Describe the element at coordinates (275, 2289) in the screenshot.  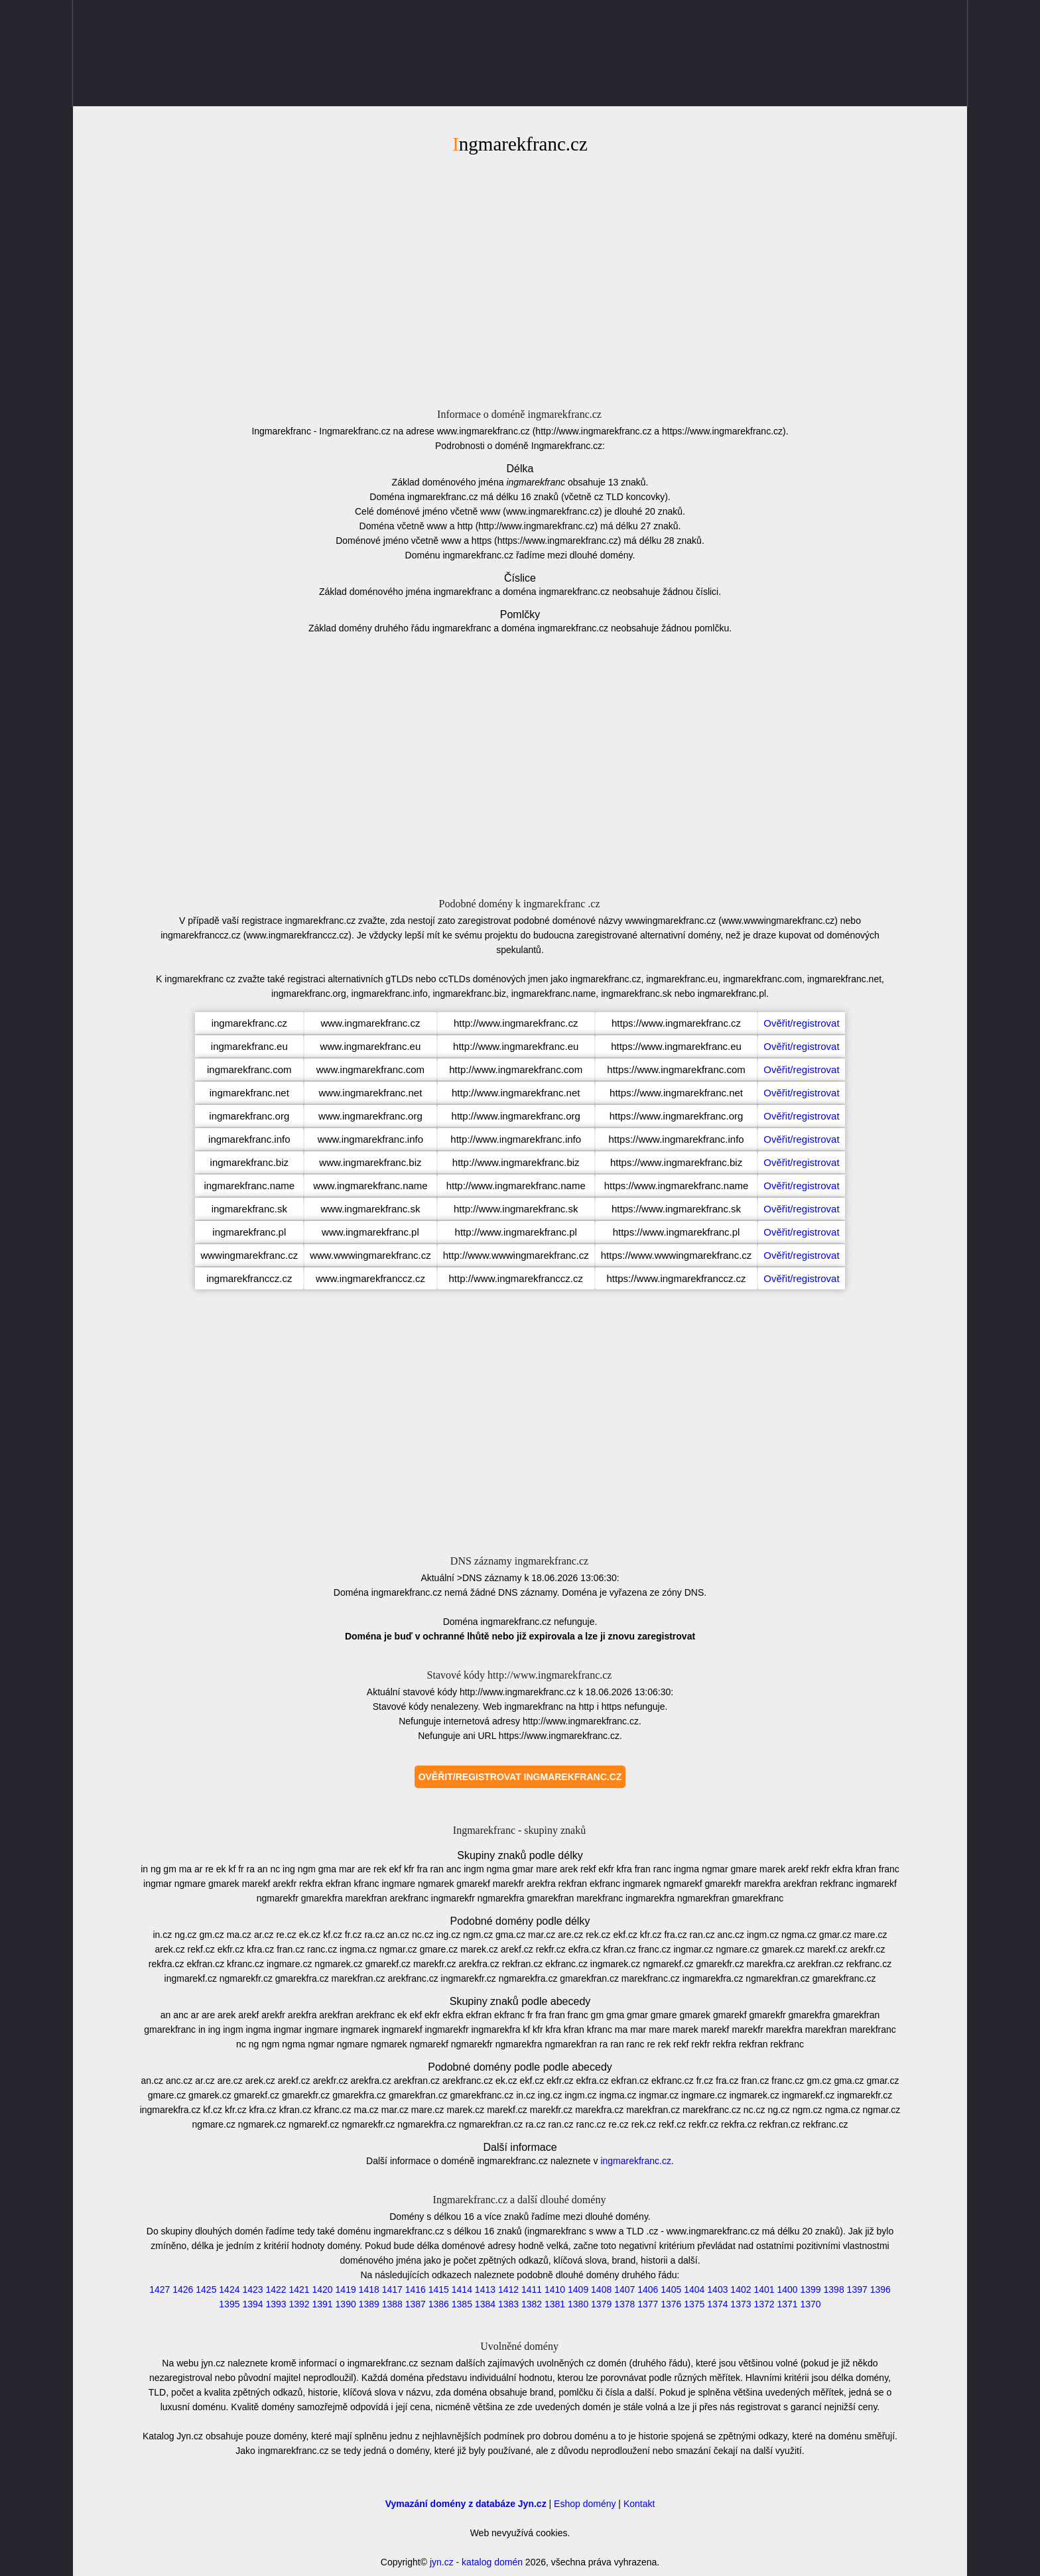
I see `1422` at that location.